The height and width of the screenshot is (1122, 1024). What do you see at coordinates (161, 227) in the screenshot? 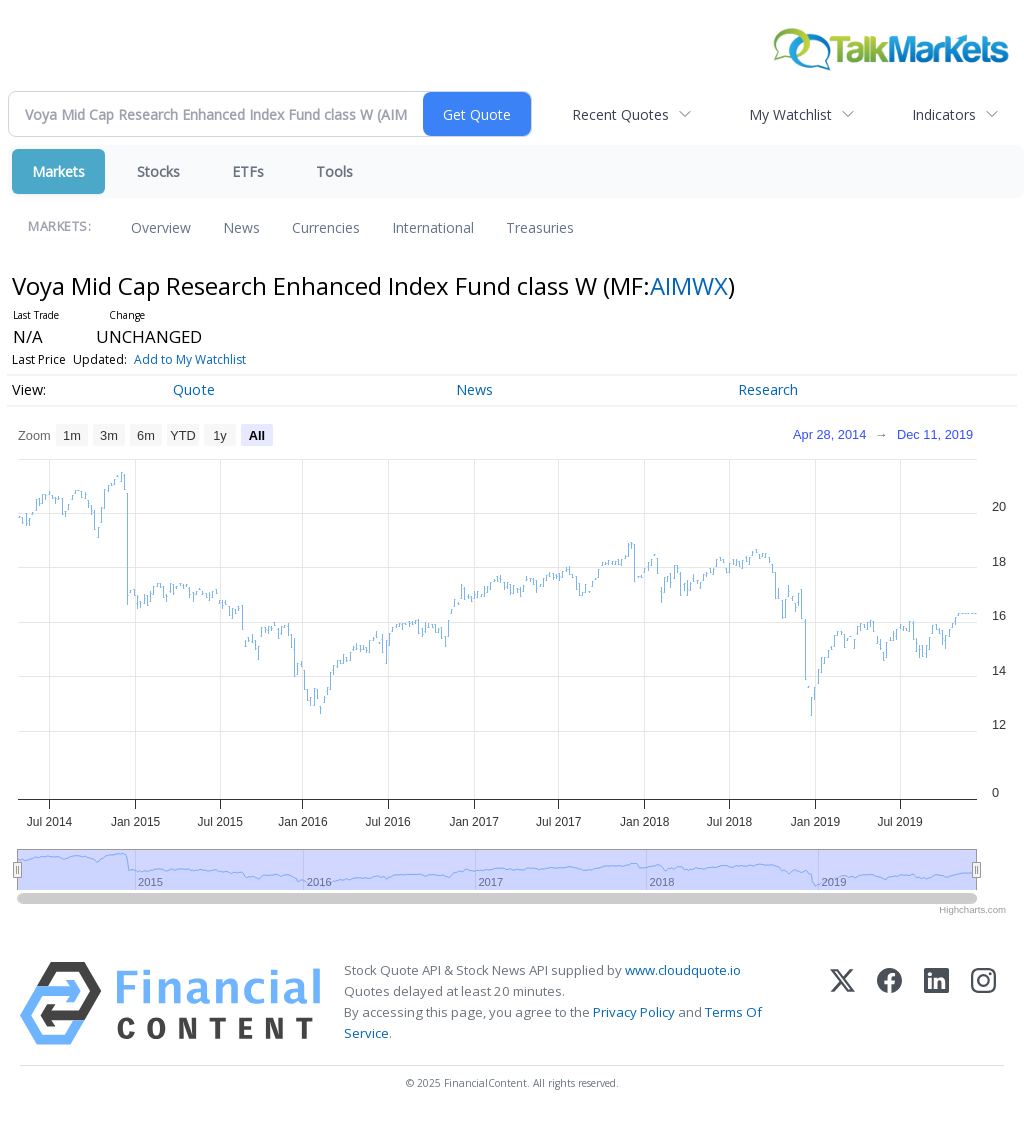
I see `Overview` at bounding box center [161, 227].